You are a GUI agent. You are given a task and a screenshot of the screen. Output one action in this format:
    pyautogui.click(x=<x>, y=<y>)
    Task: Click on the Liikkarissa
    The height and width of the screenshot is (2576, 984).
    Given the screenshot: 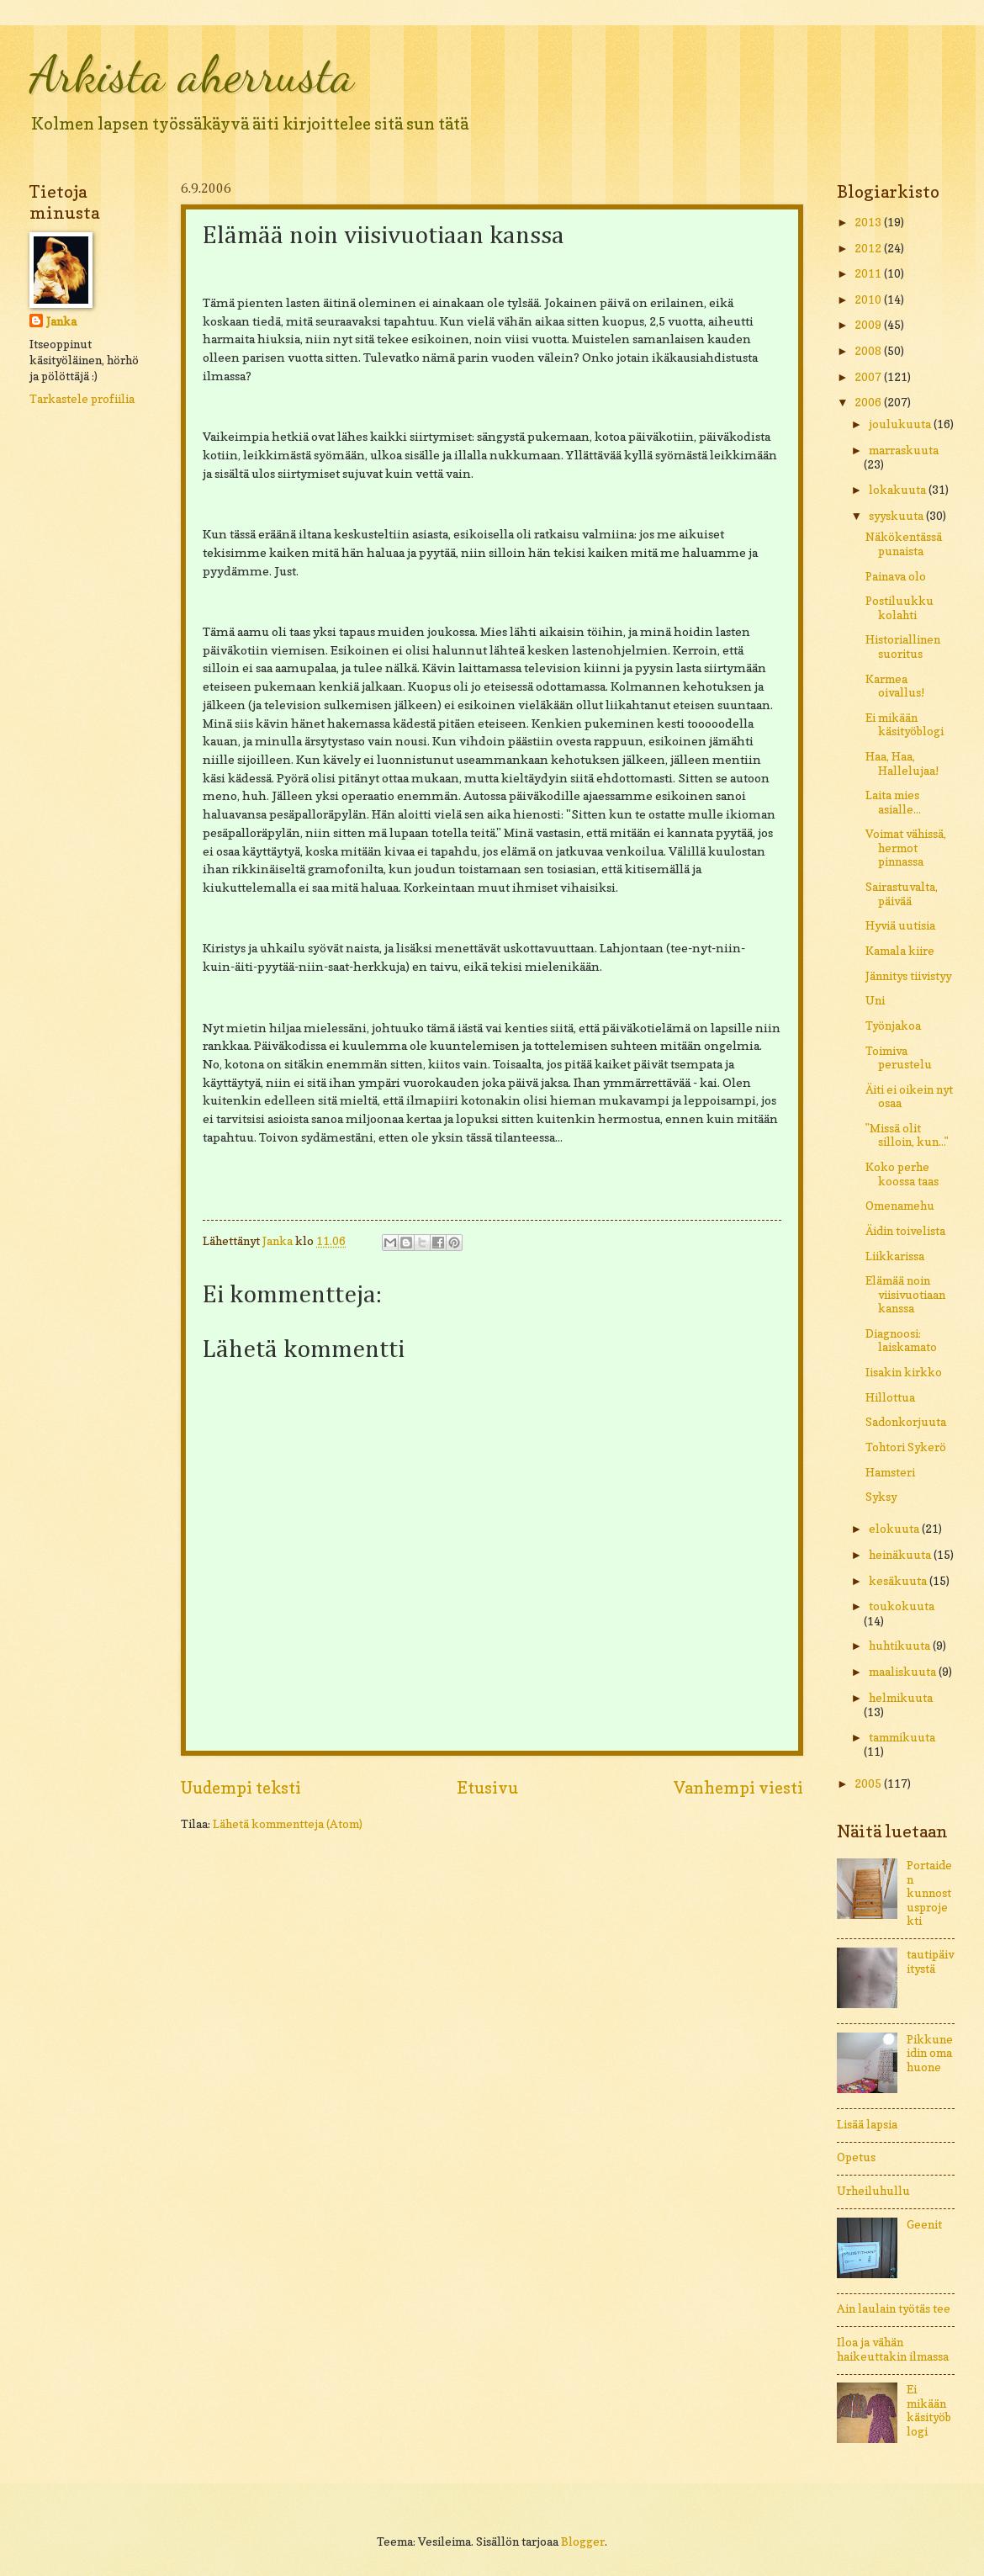 What is the action you would take?
    pyautogui.click(x=894, y=1256)
    